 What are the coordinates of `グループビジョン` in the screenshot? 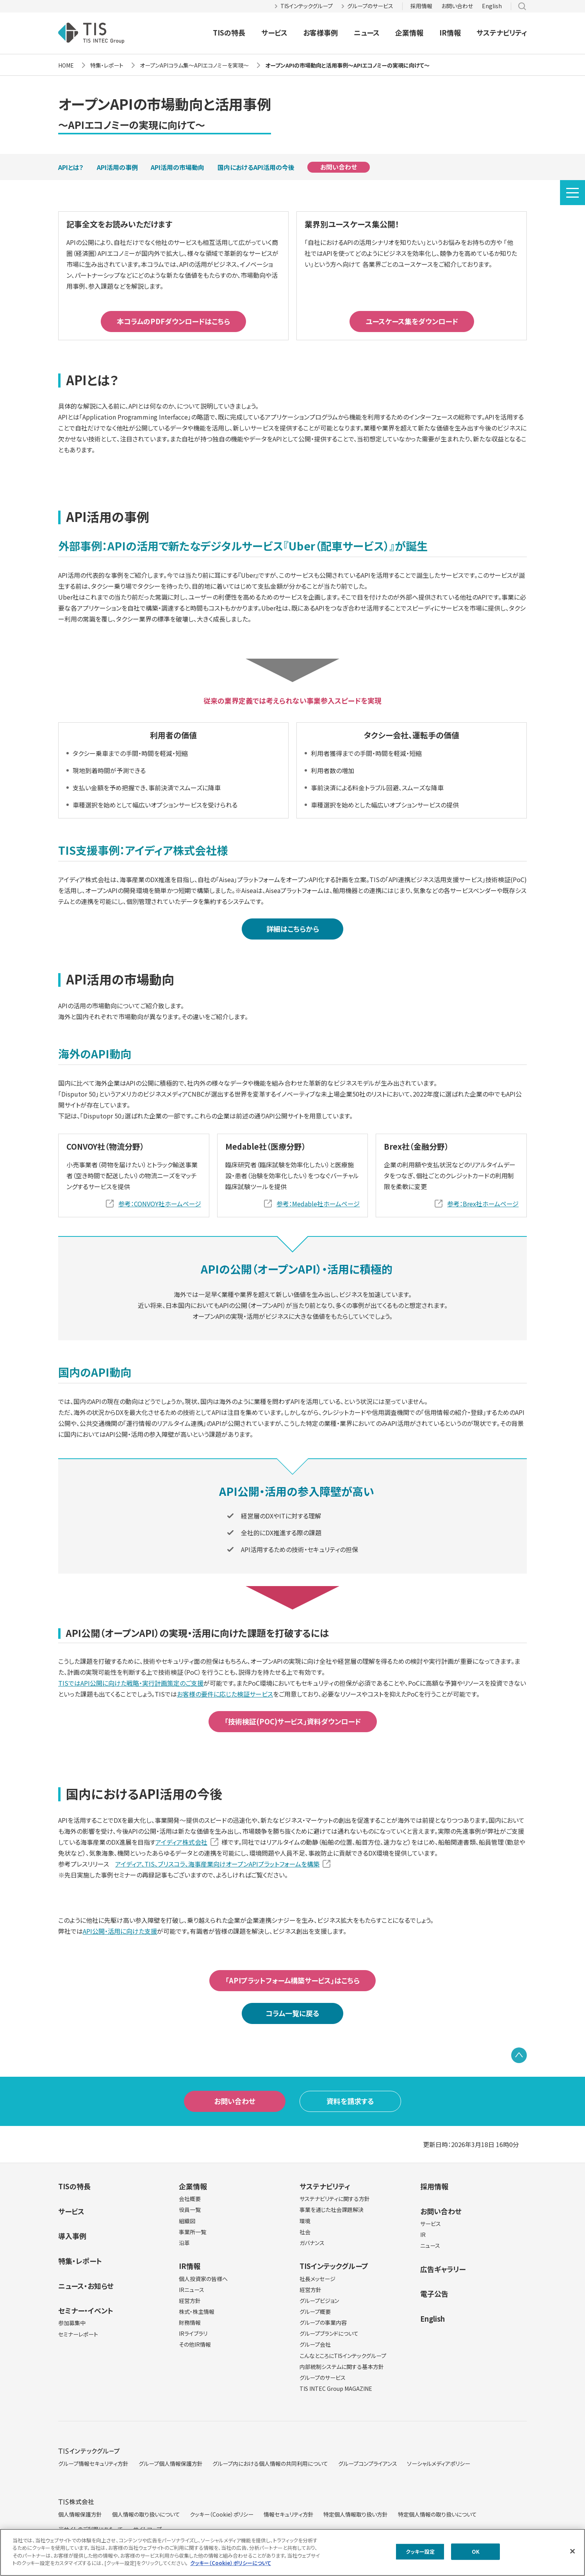 It's located at (319, 2300).